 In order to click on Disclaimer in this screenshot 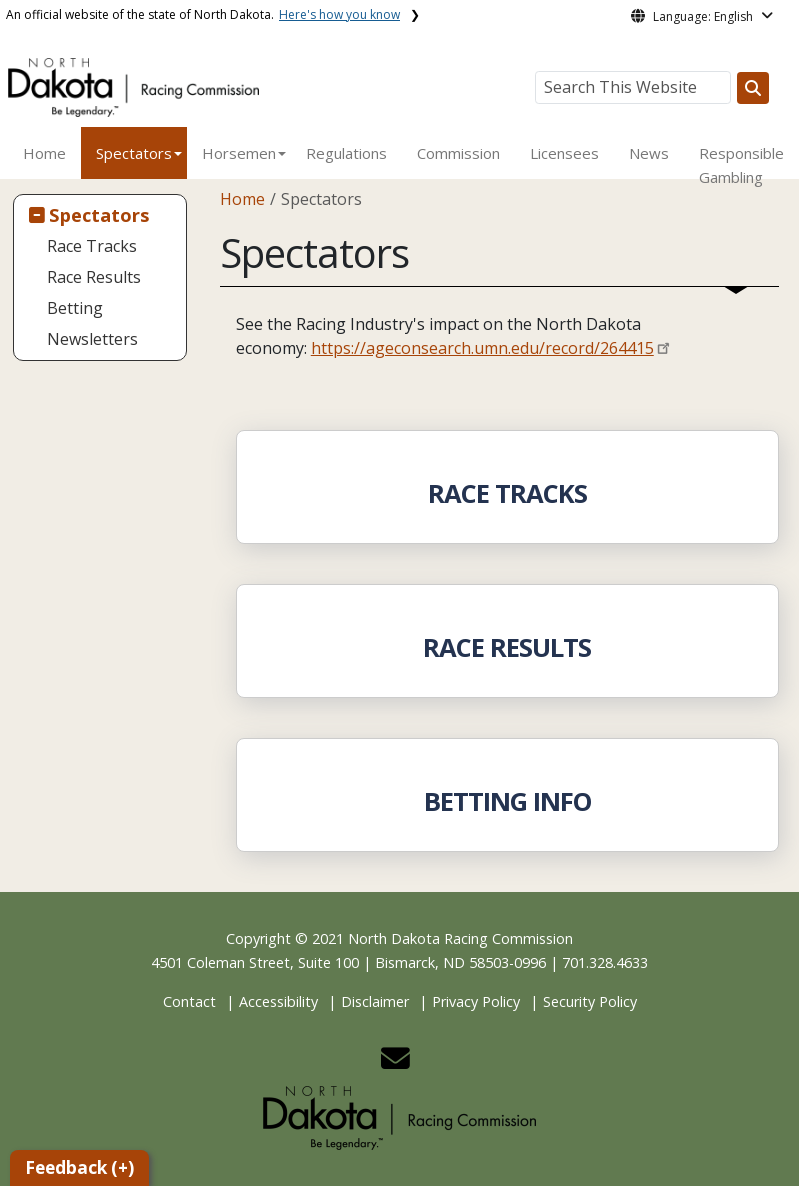, I will do `click(375, 1001)`.